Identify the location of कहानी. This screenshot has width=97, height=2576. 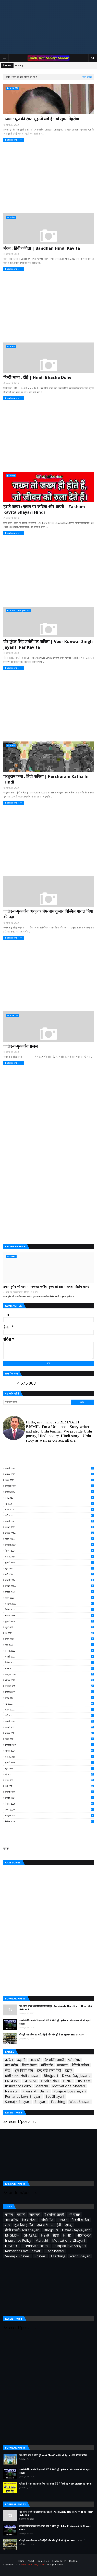
(21, 2060).